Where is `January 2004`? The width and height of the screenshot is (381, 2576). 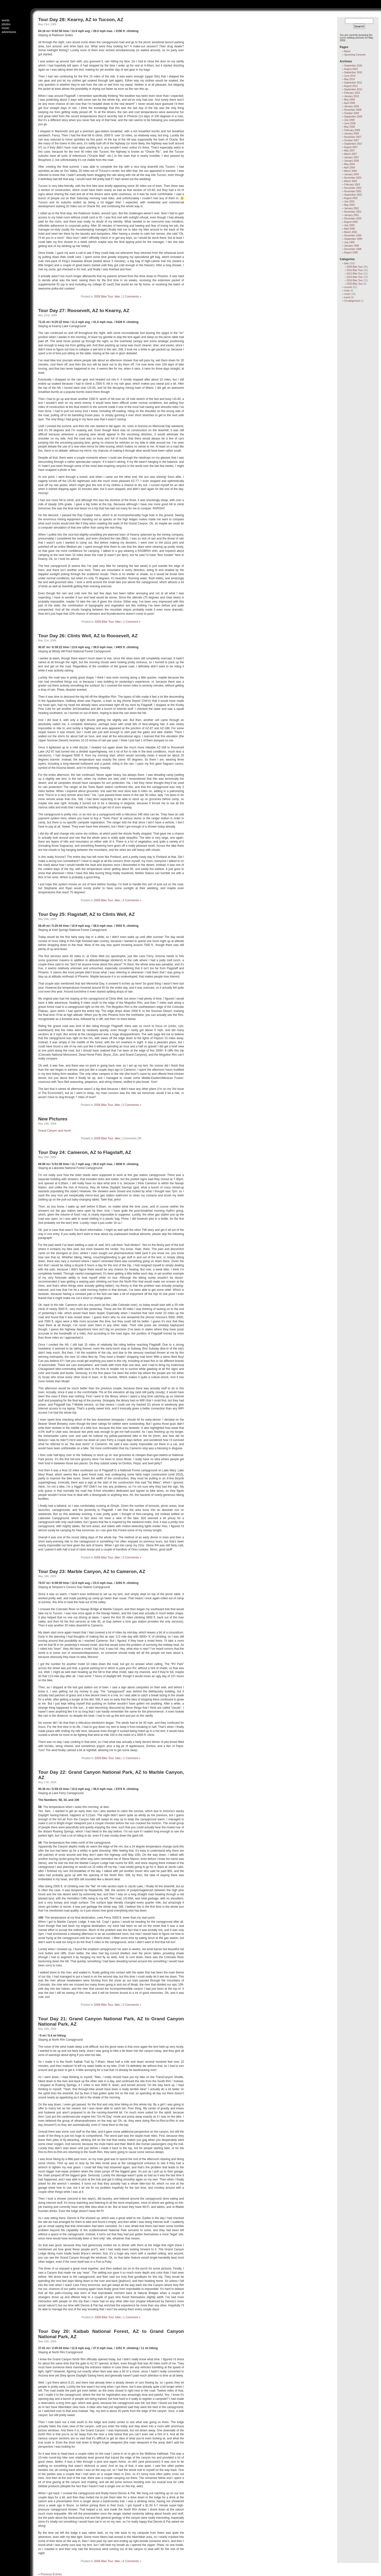 January 2004 is located at coordinates (351, 174).